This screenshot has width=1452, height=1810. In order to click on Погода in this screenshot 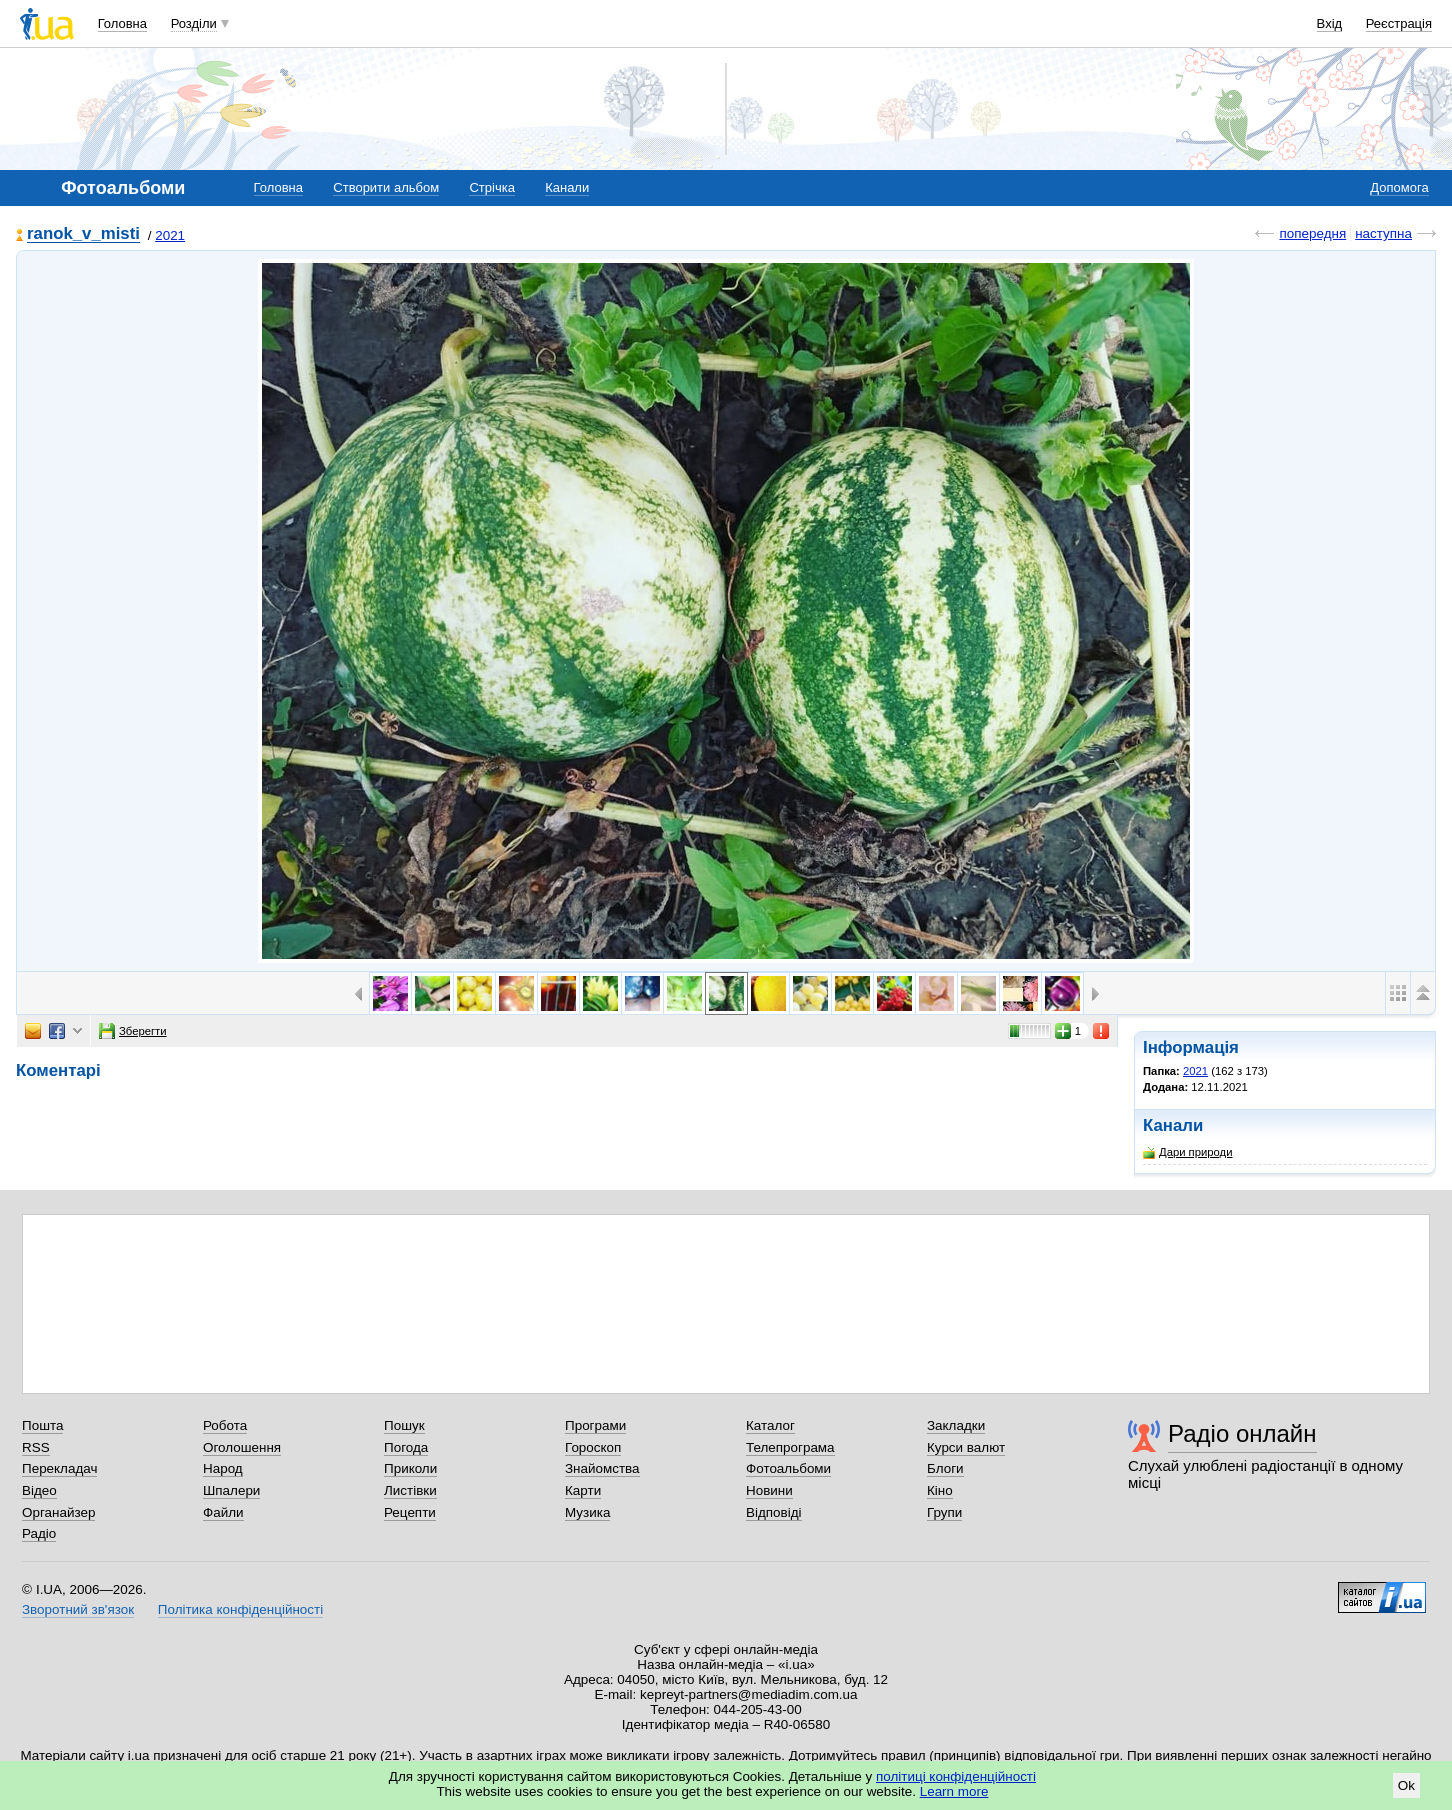, I will do `click(406, 1447)`.